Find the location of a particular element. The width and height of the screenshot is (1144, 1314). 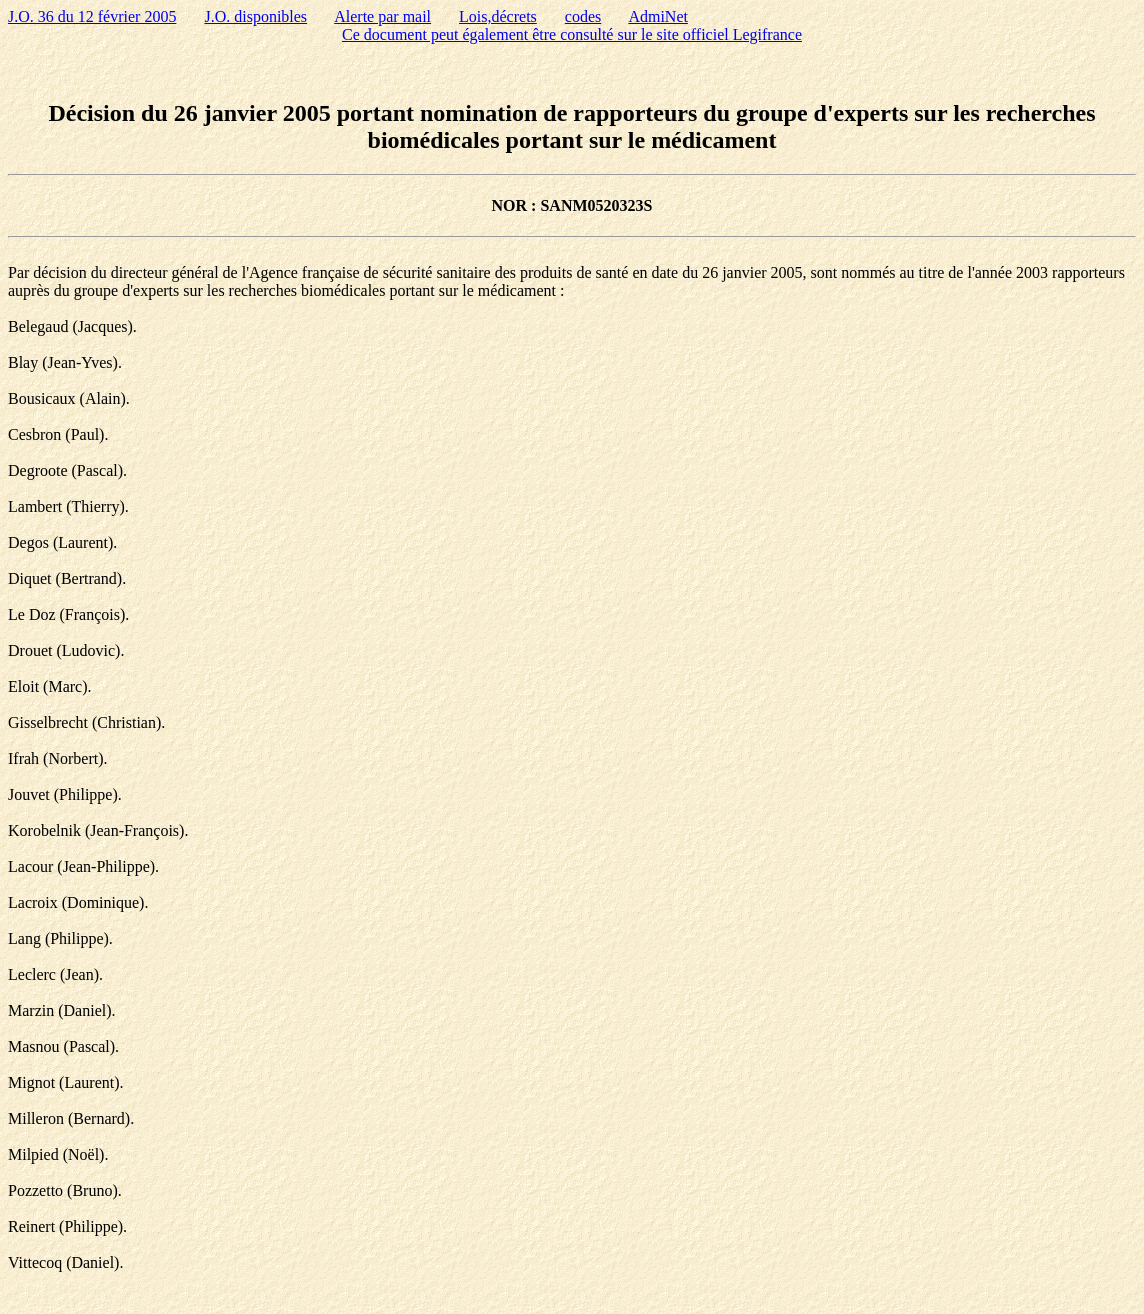

Ce document peut également être consulté sur le site officiel Legifrance is located at coordinates (572, 34).